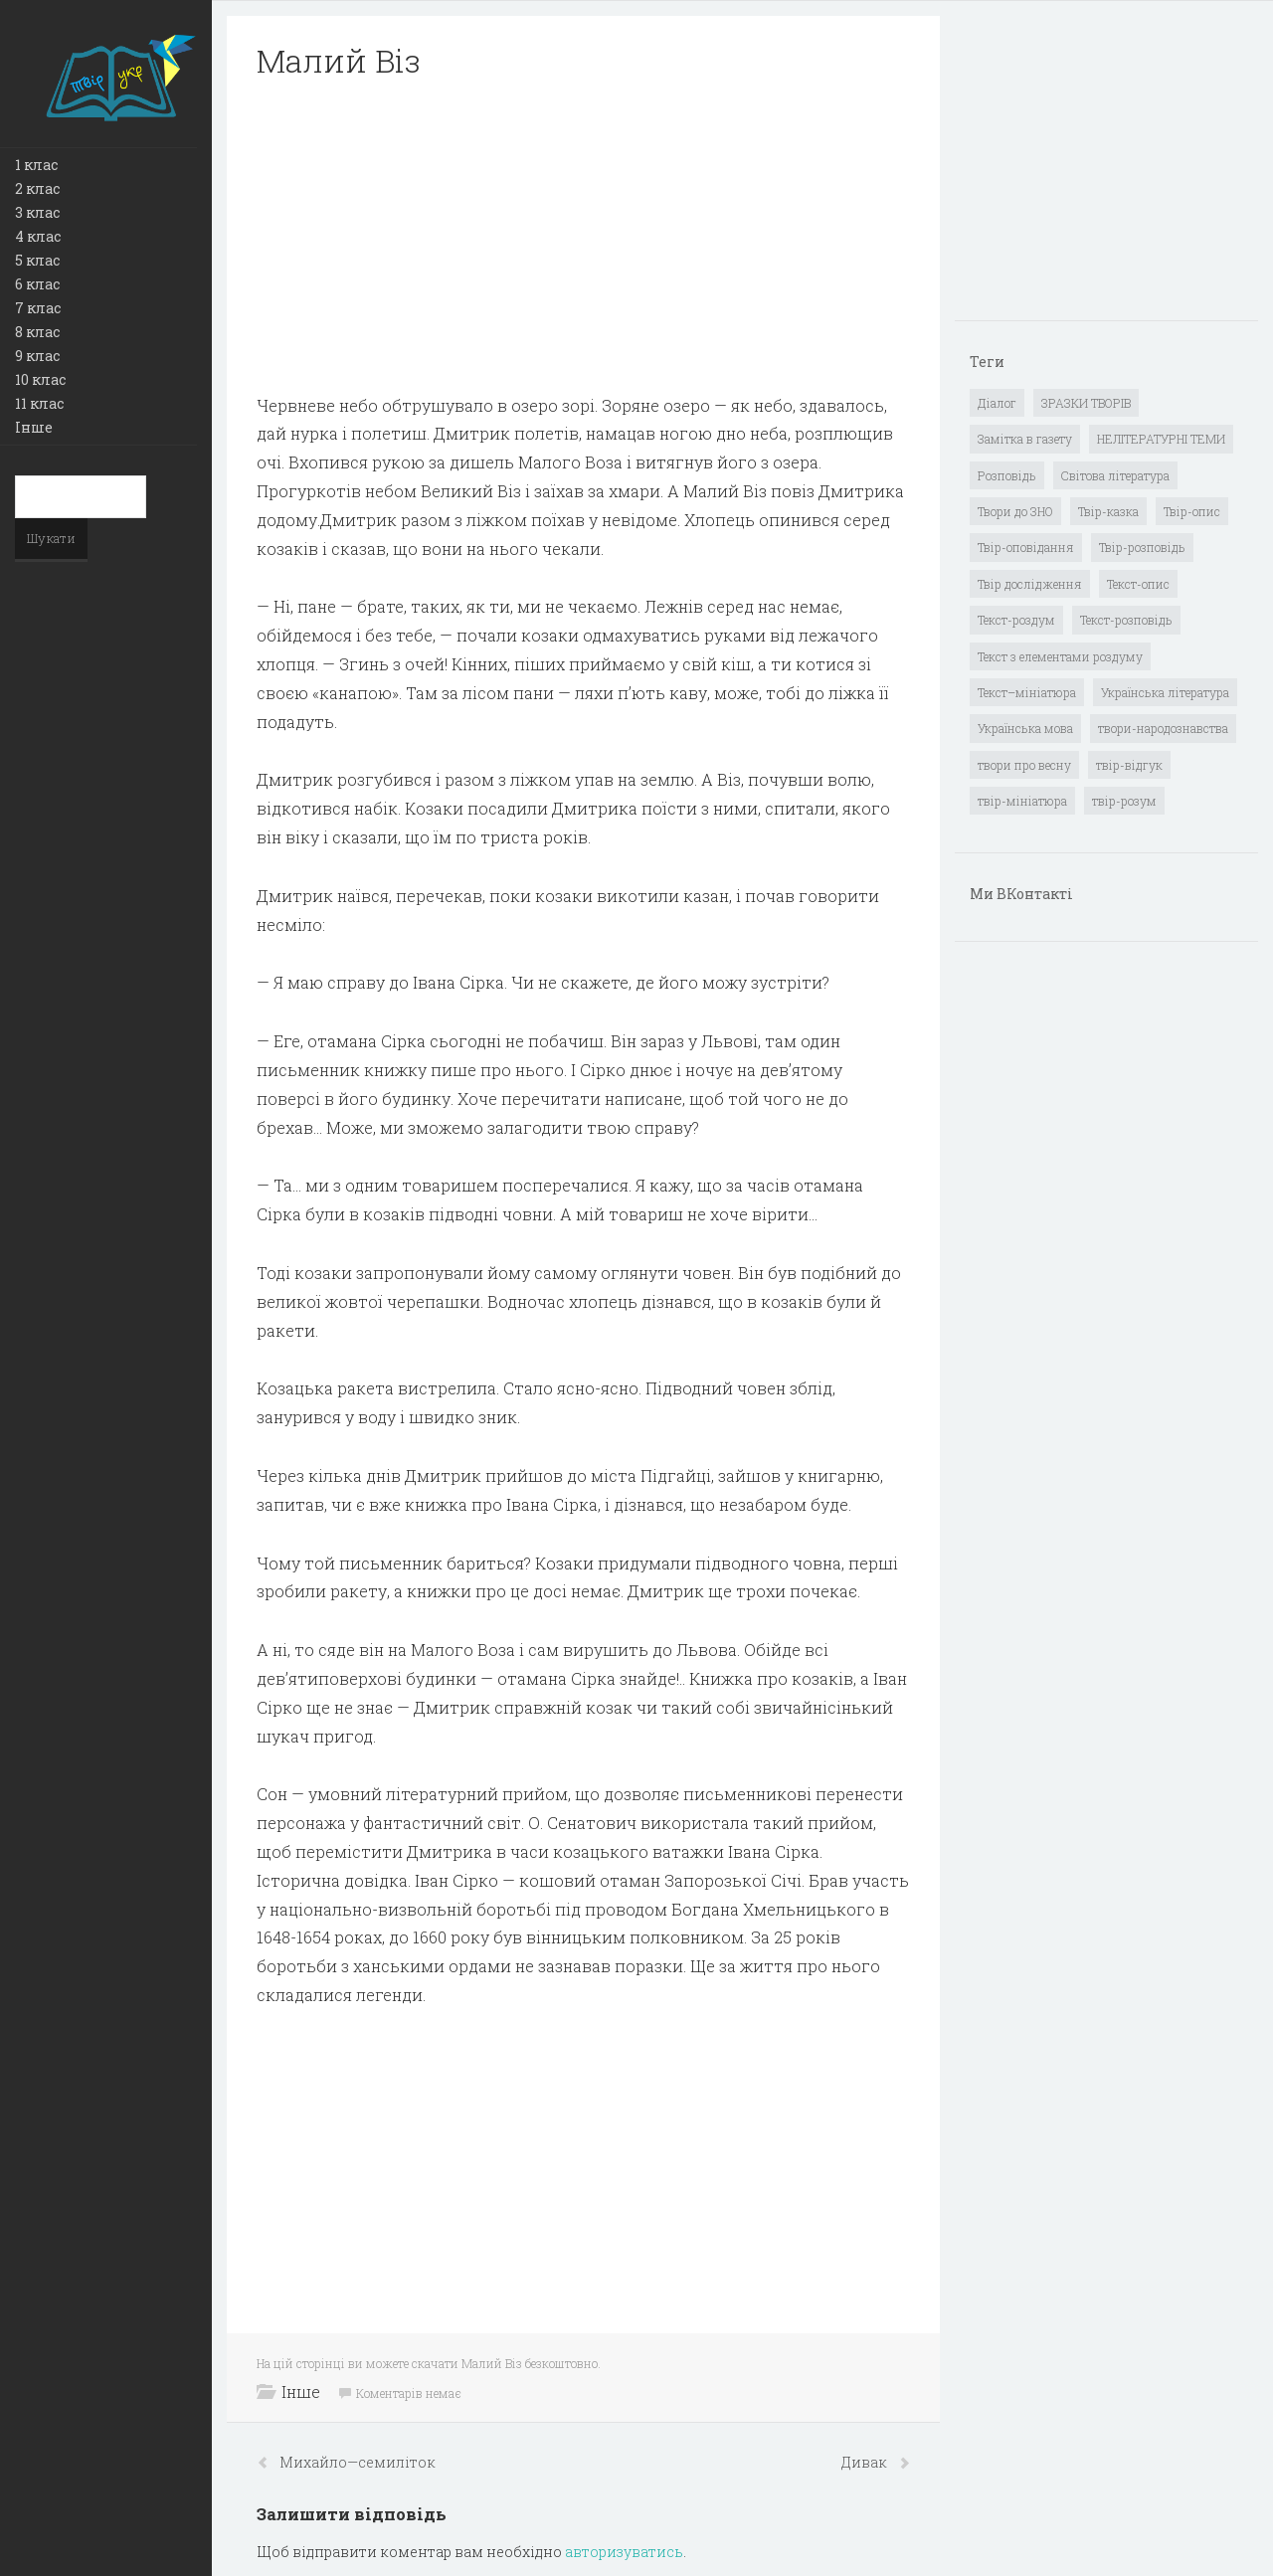  Describe the element at coordinates (1138, 584) in the screenshot. I see `Текст-опис [Текст-опис (13 елементів)]` at that location.